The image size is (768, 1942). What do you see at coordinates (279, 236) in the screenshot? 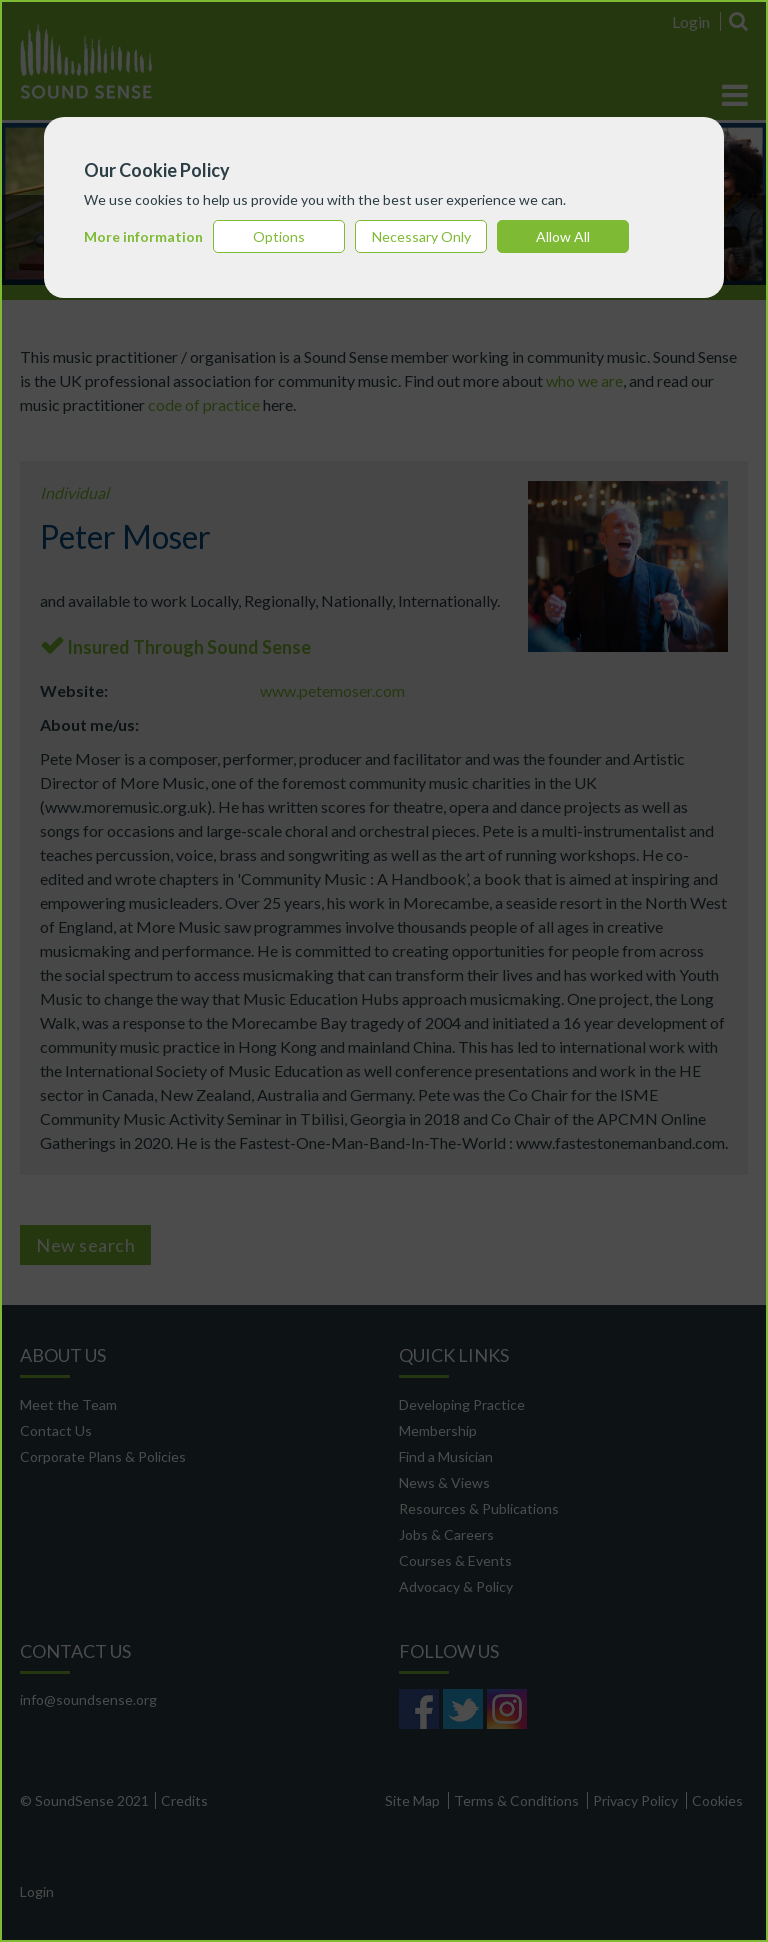
I see `Options` at bounding box center [279, 236].